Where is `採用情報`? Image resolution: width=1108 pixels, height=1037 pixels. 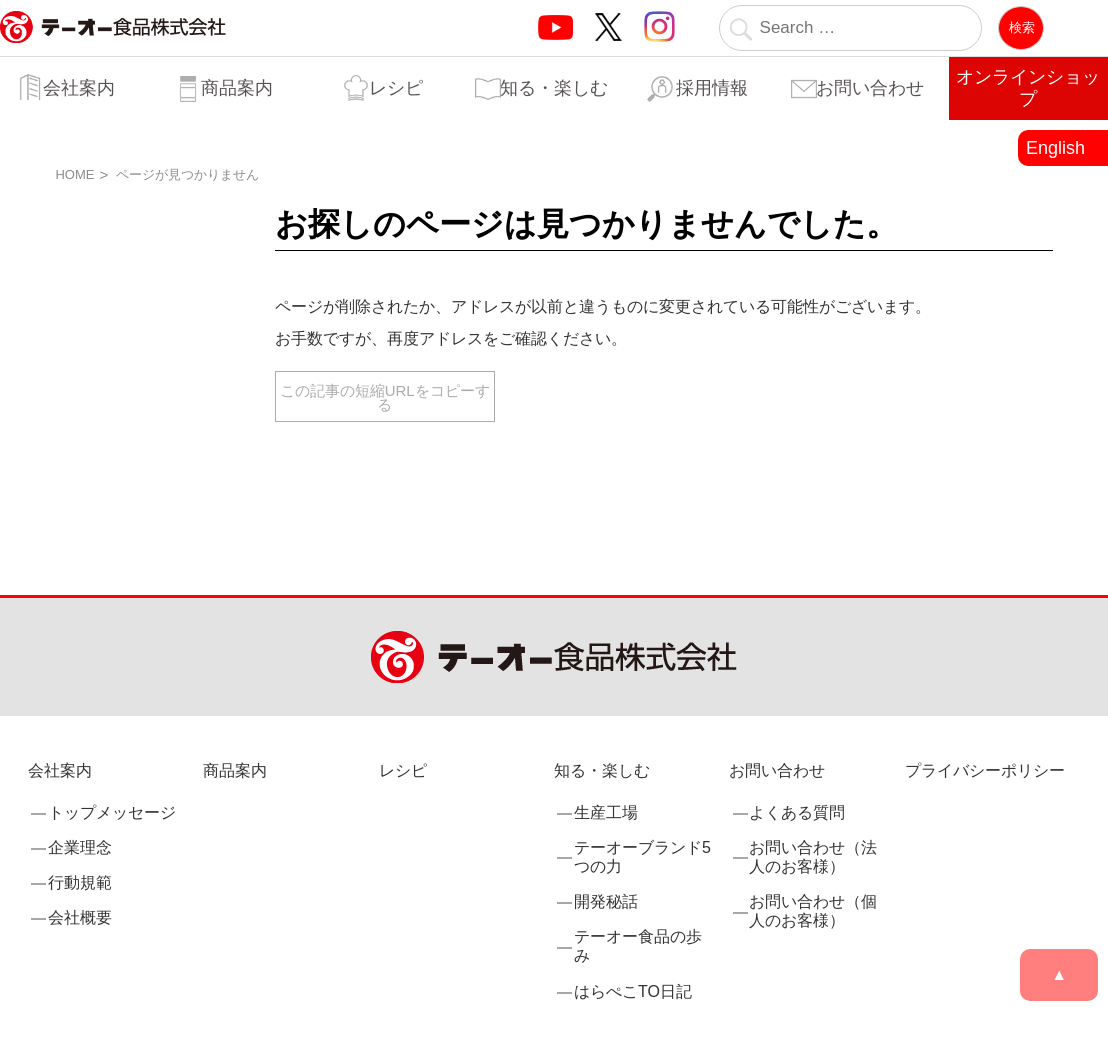 採用情報 is located at coordinates (712, 88).